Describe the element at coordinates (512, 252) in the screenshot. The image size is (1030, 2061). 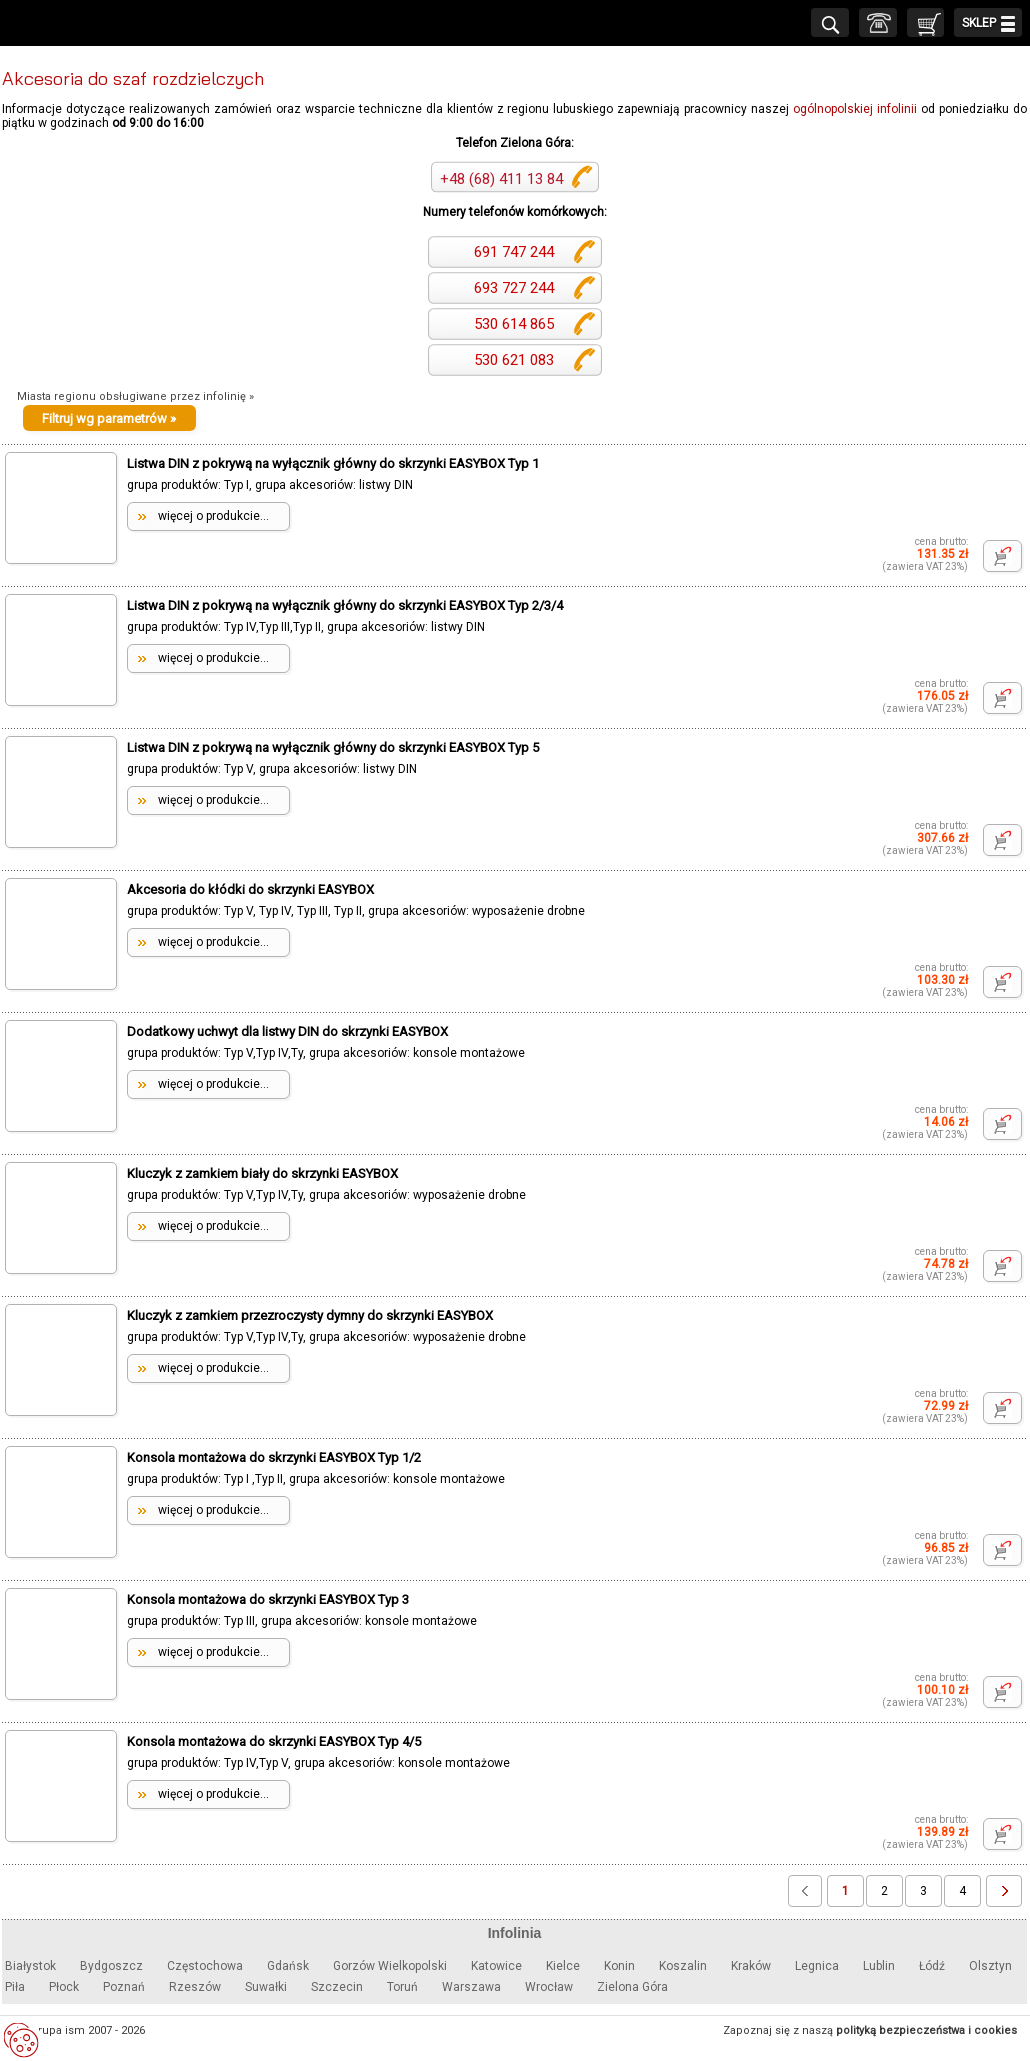
I see `691 747 244` at that location.